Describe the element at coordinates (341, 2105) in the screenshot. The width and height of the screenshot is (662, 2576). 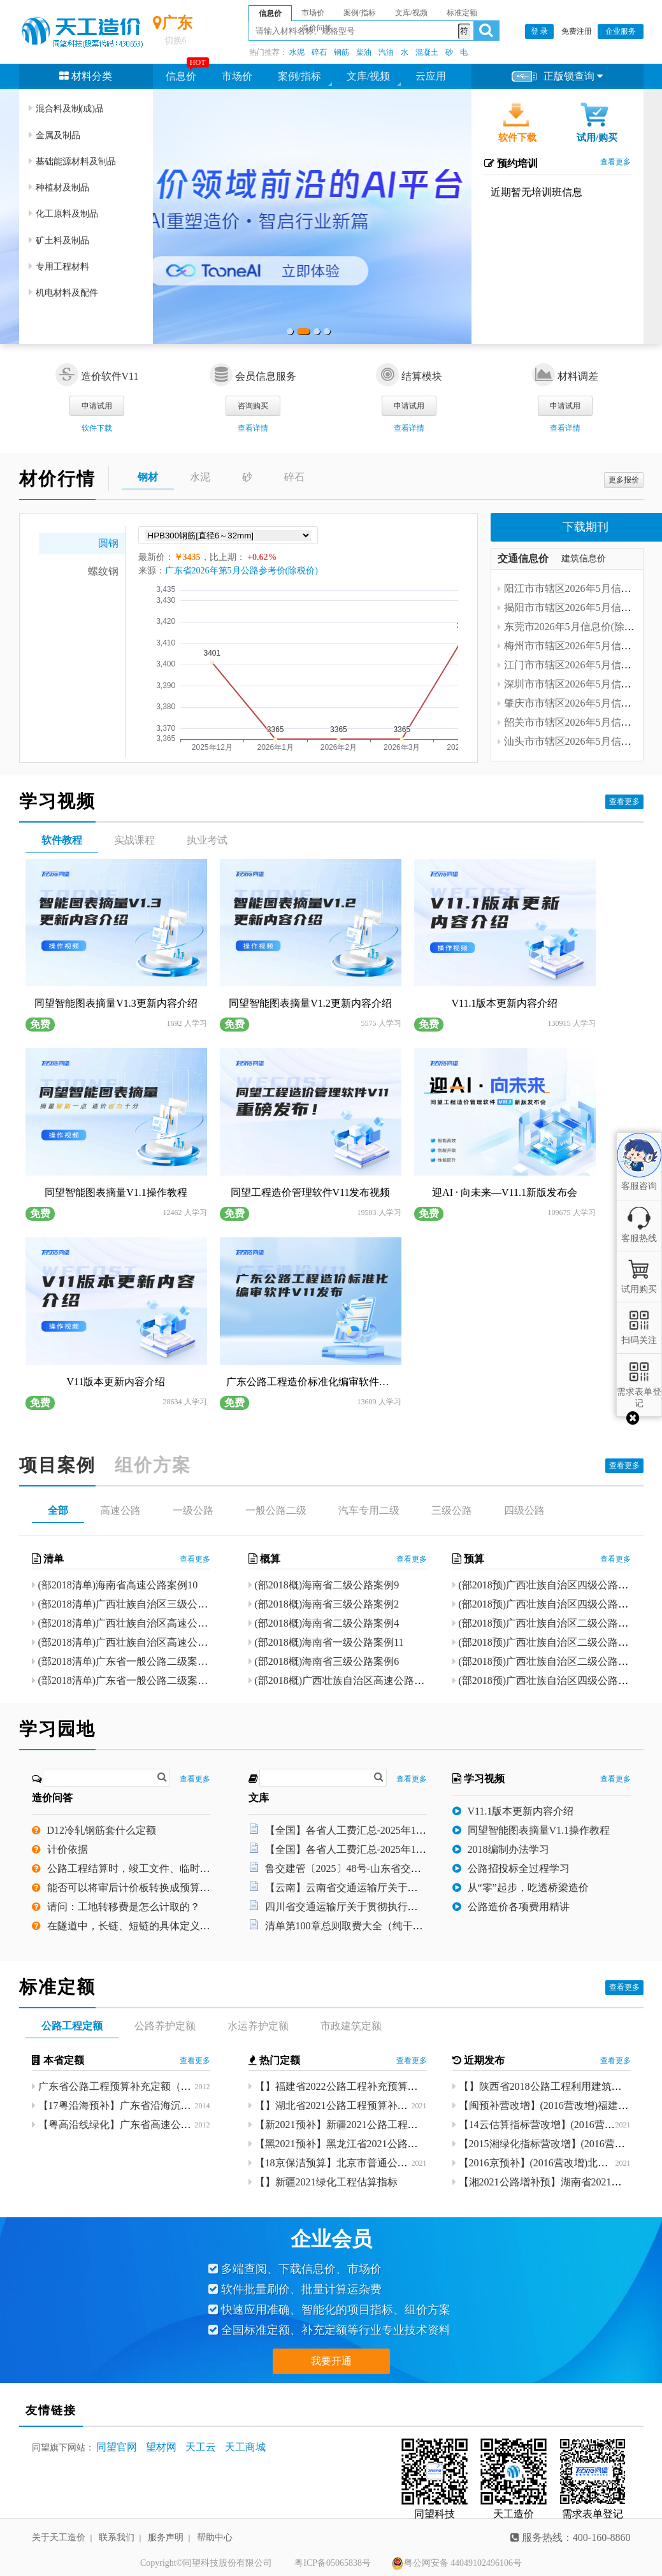
I see `【】湖北省2021公路工程预算补充定额` at that location.